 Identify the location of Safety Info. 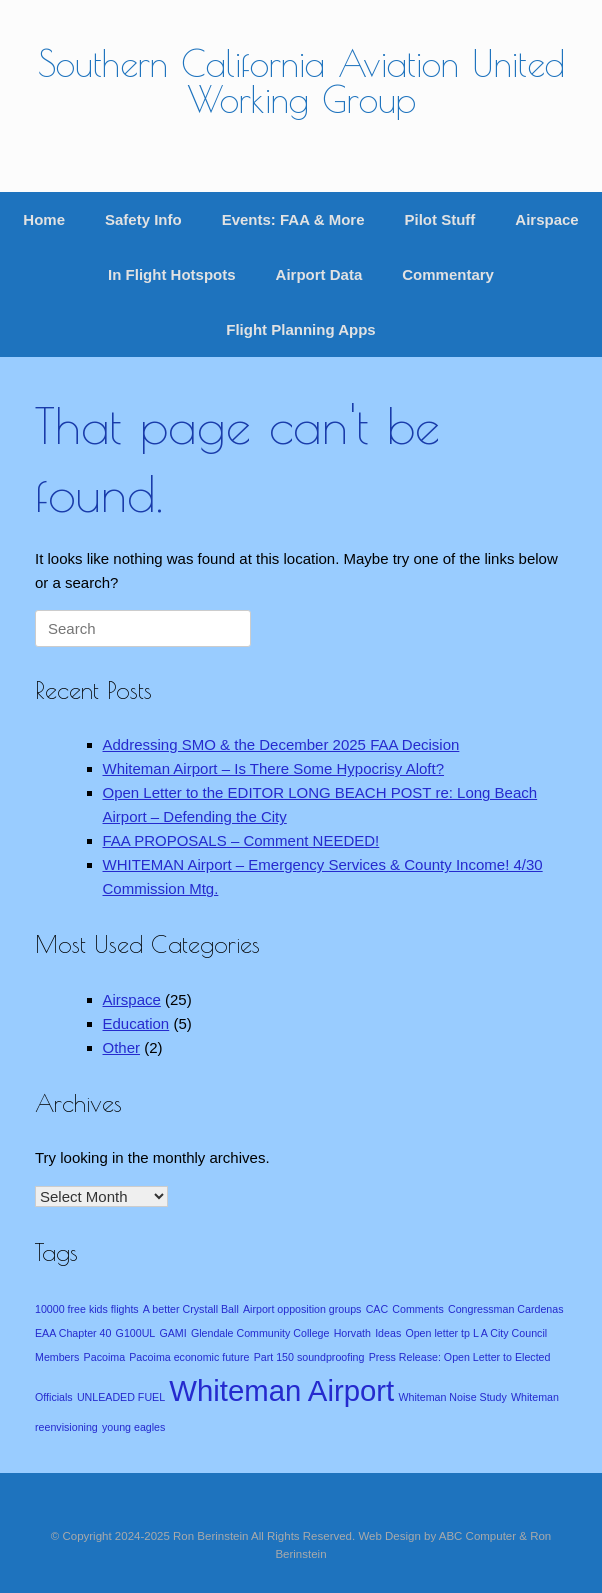
(143, 219).